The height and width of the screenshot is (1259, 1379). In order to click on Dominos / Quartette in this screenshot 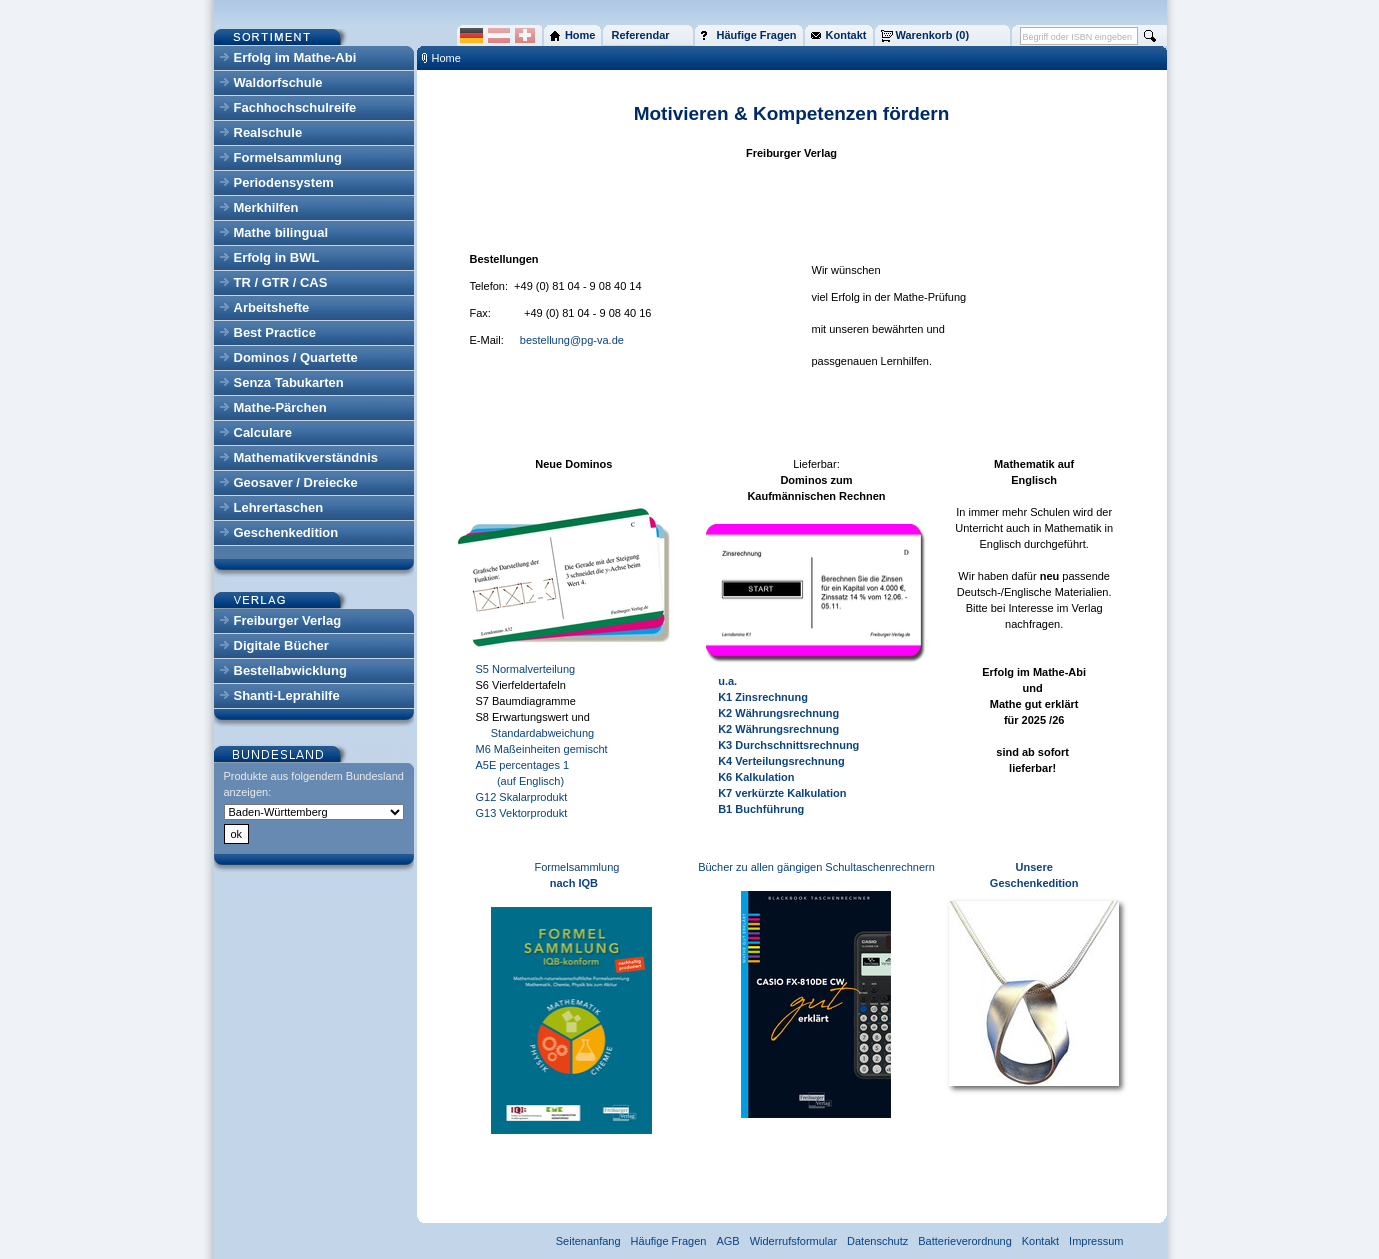, I will do `click(296, 357)`.